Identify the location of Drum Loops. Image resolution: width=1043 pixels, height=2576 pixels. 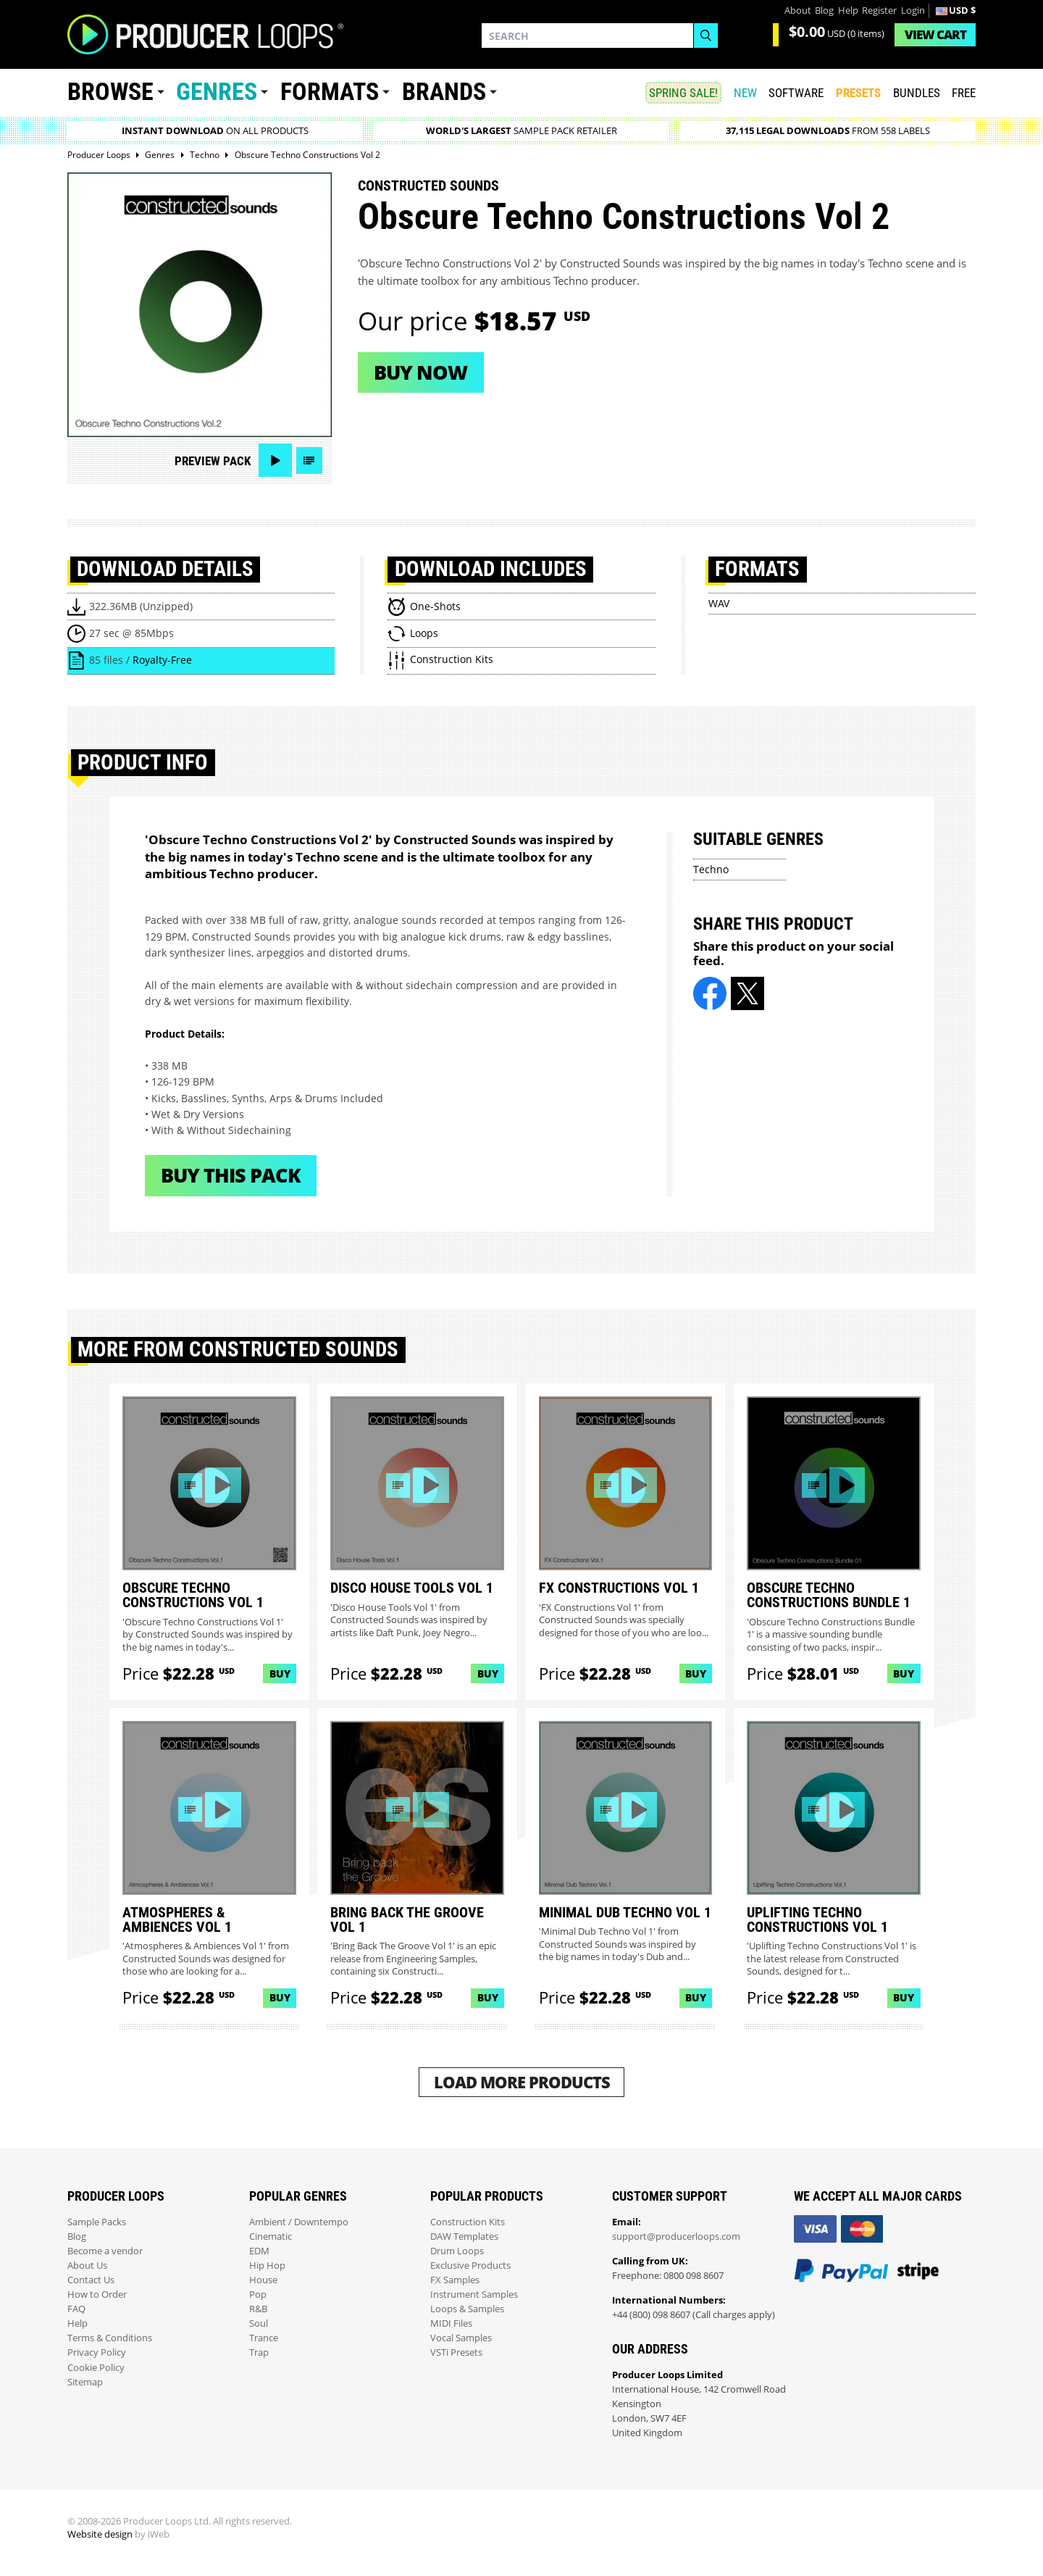
(457, 2251).